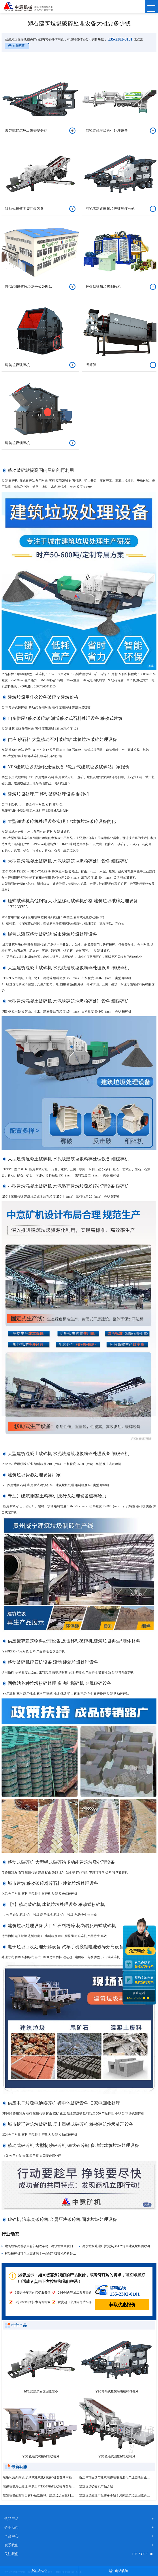  What do you see at coordinates (39, 2477) in the screenshot?
I see `垃圾利用新商机,流动式建筑废料粉碎机器在湖南稳定运行` at bounding box center [39, 2477].